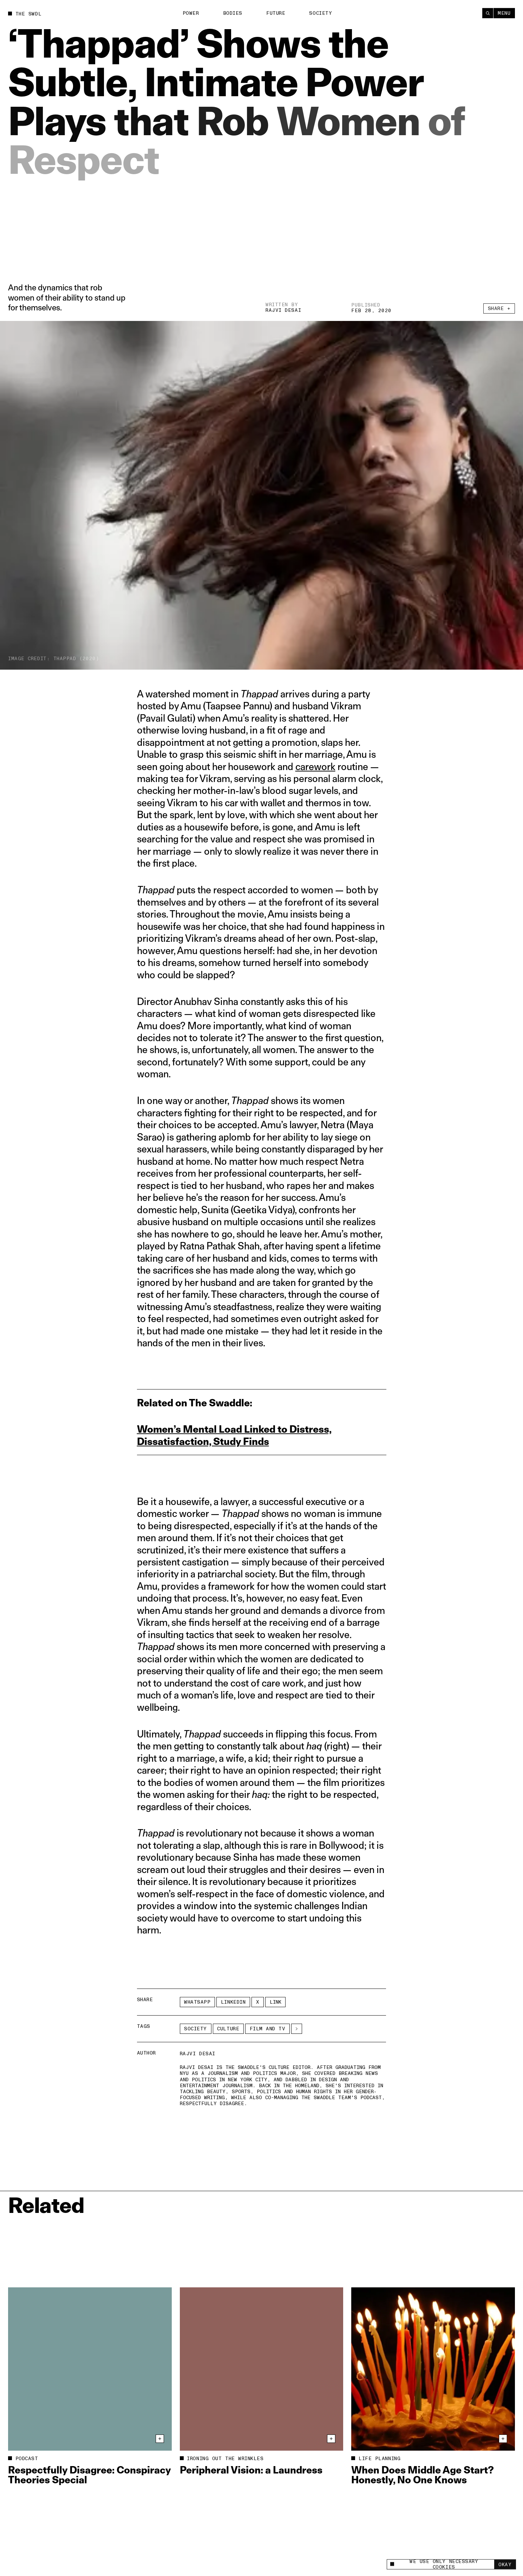 The image size is (523, 2576). Describe the element at coordinates (275, 2002) in the screenshot. I see `Link` at that location.